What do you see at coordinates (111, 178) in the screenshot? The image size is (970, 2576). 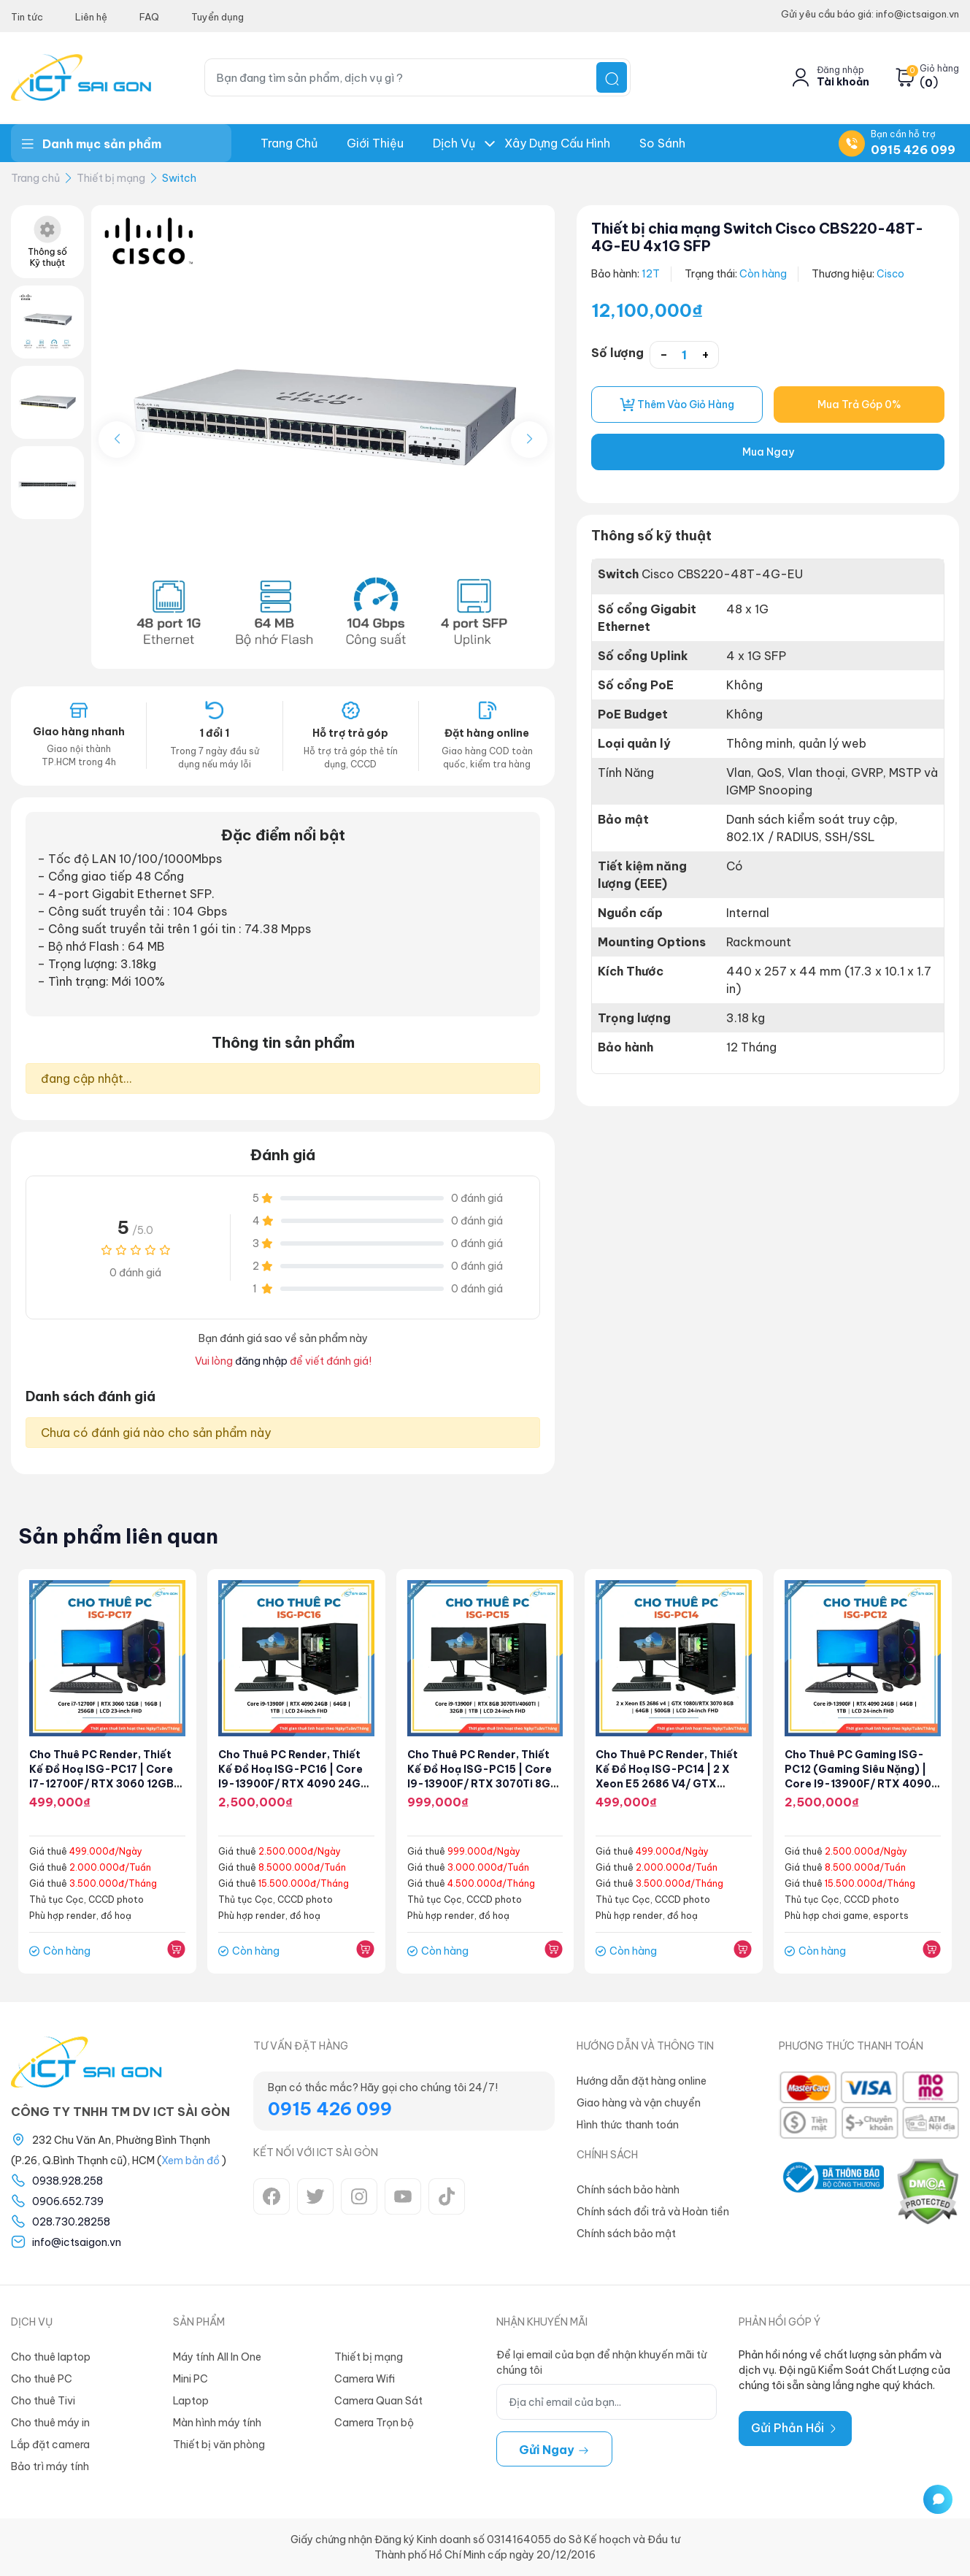 I see `Thiết bị mạng` at bounding box center [111, 178].